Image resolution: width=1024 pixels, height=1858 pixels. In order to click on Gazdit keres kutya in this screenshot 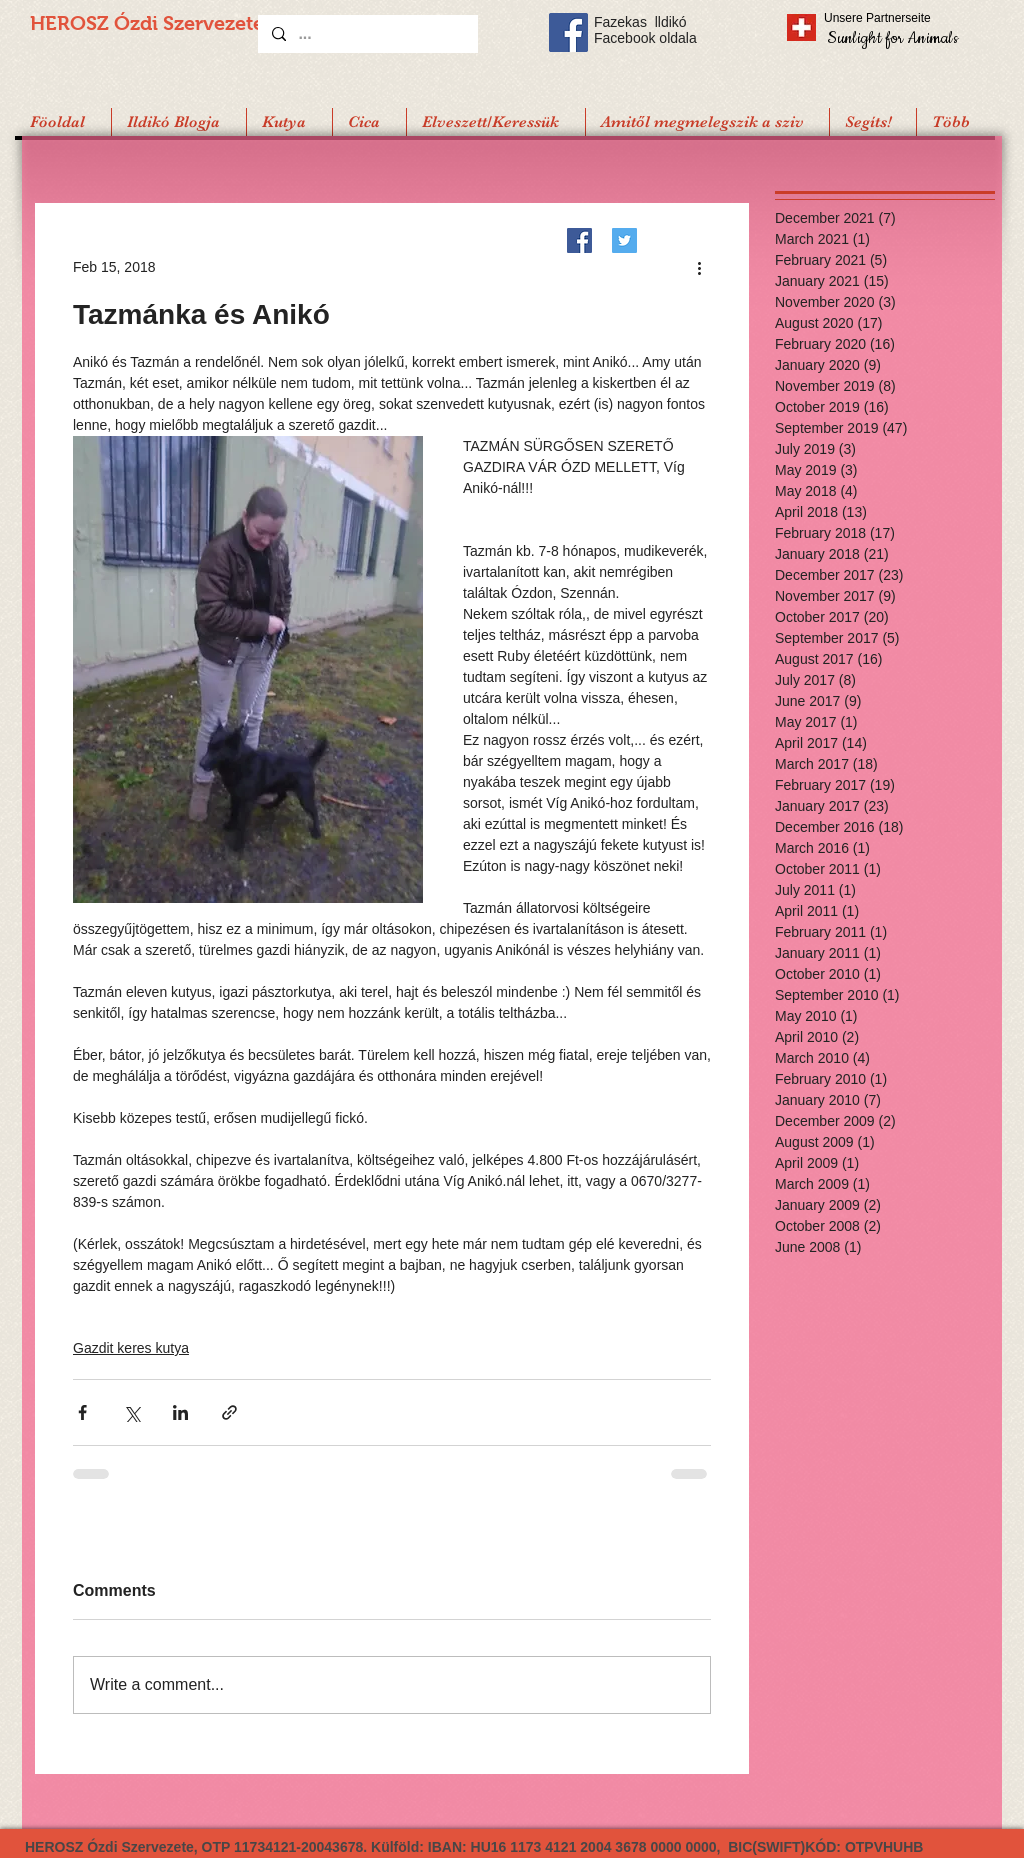, I will do `click(131, 1348)`.